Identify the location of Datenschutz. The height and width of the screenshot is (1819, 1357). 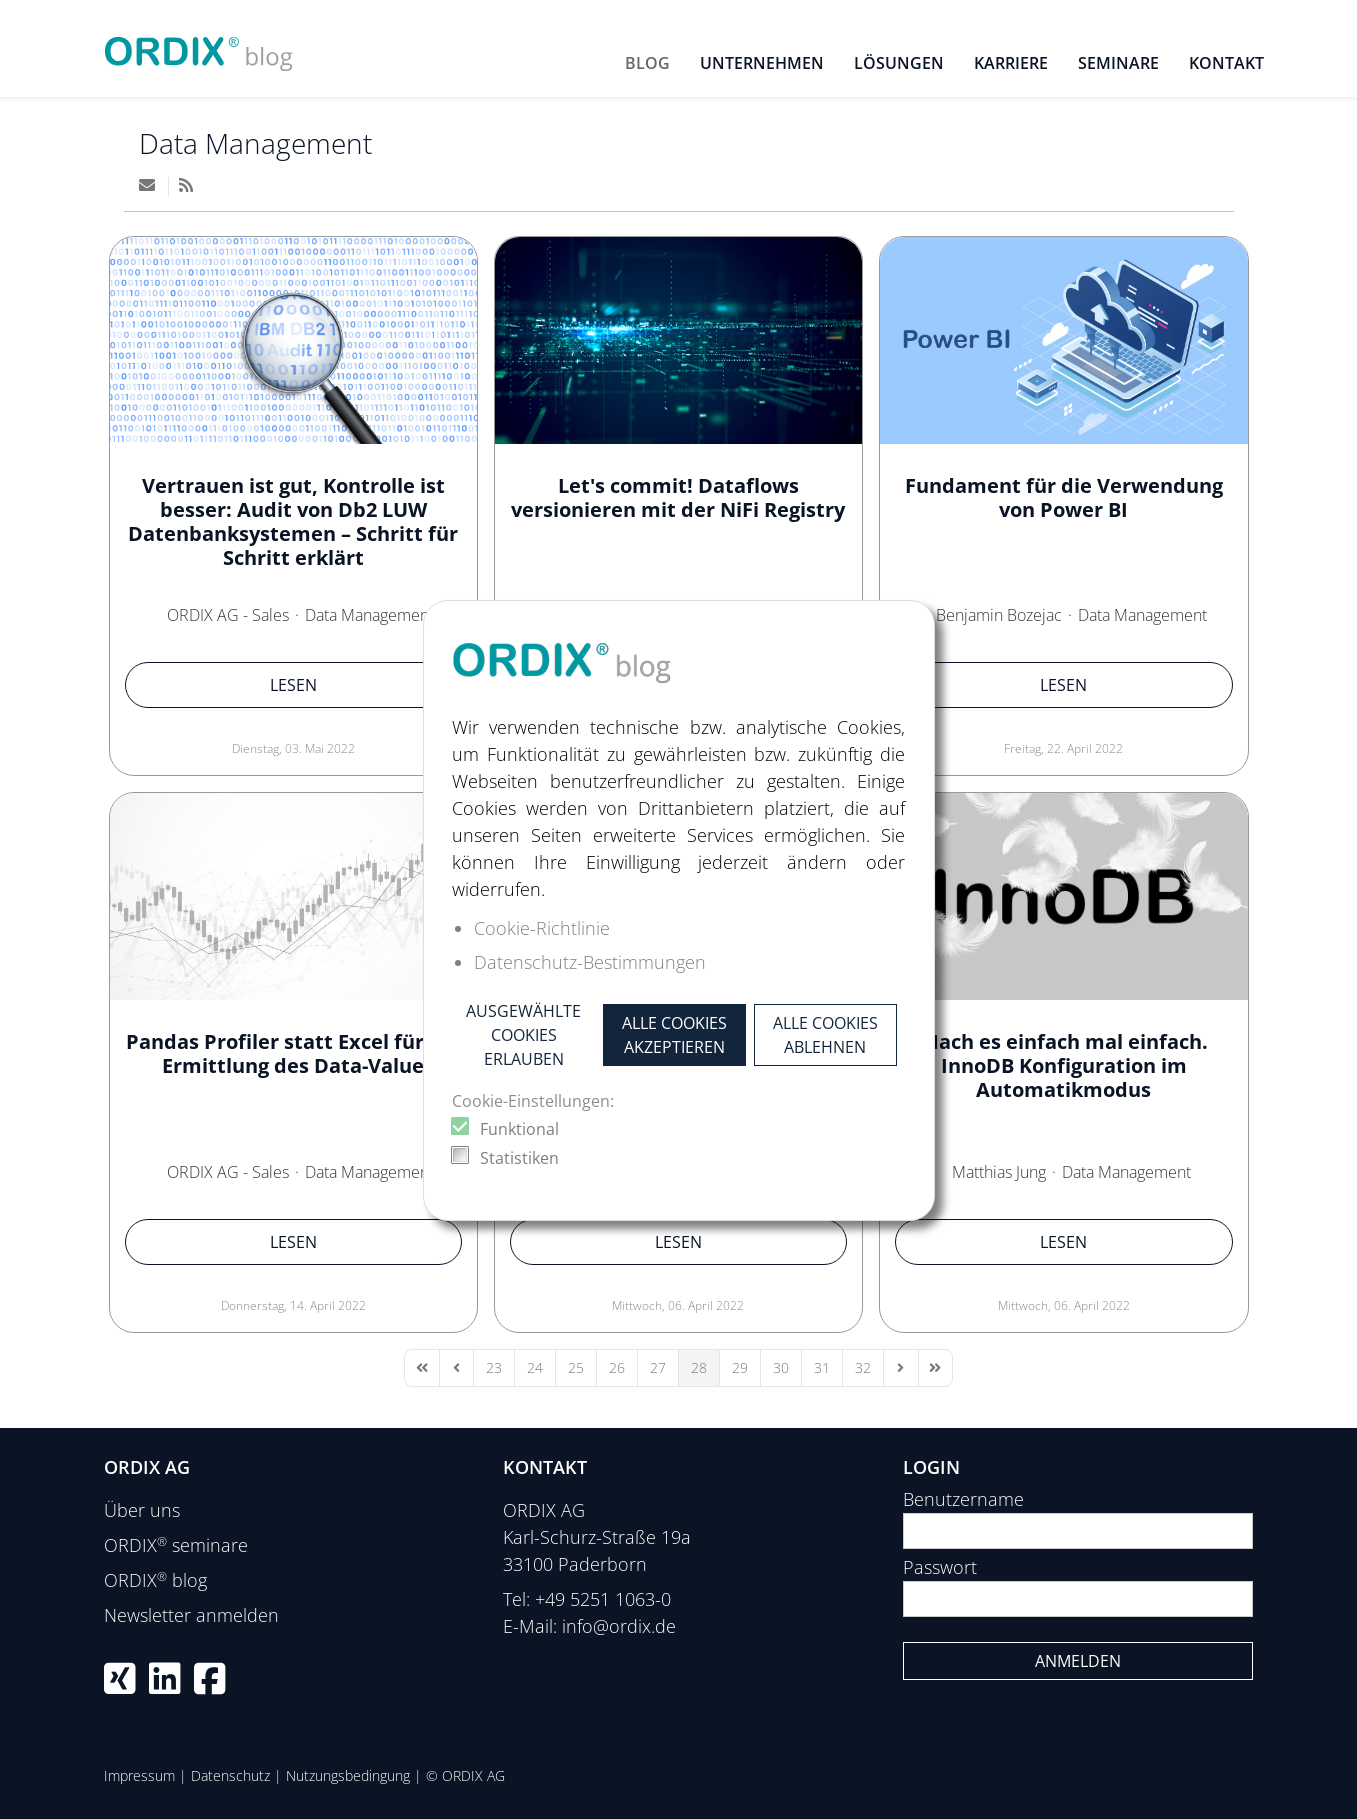
(230, 1775).